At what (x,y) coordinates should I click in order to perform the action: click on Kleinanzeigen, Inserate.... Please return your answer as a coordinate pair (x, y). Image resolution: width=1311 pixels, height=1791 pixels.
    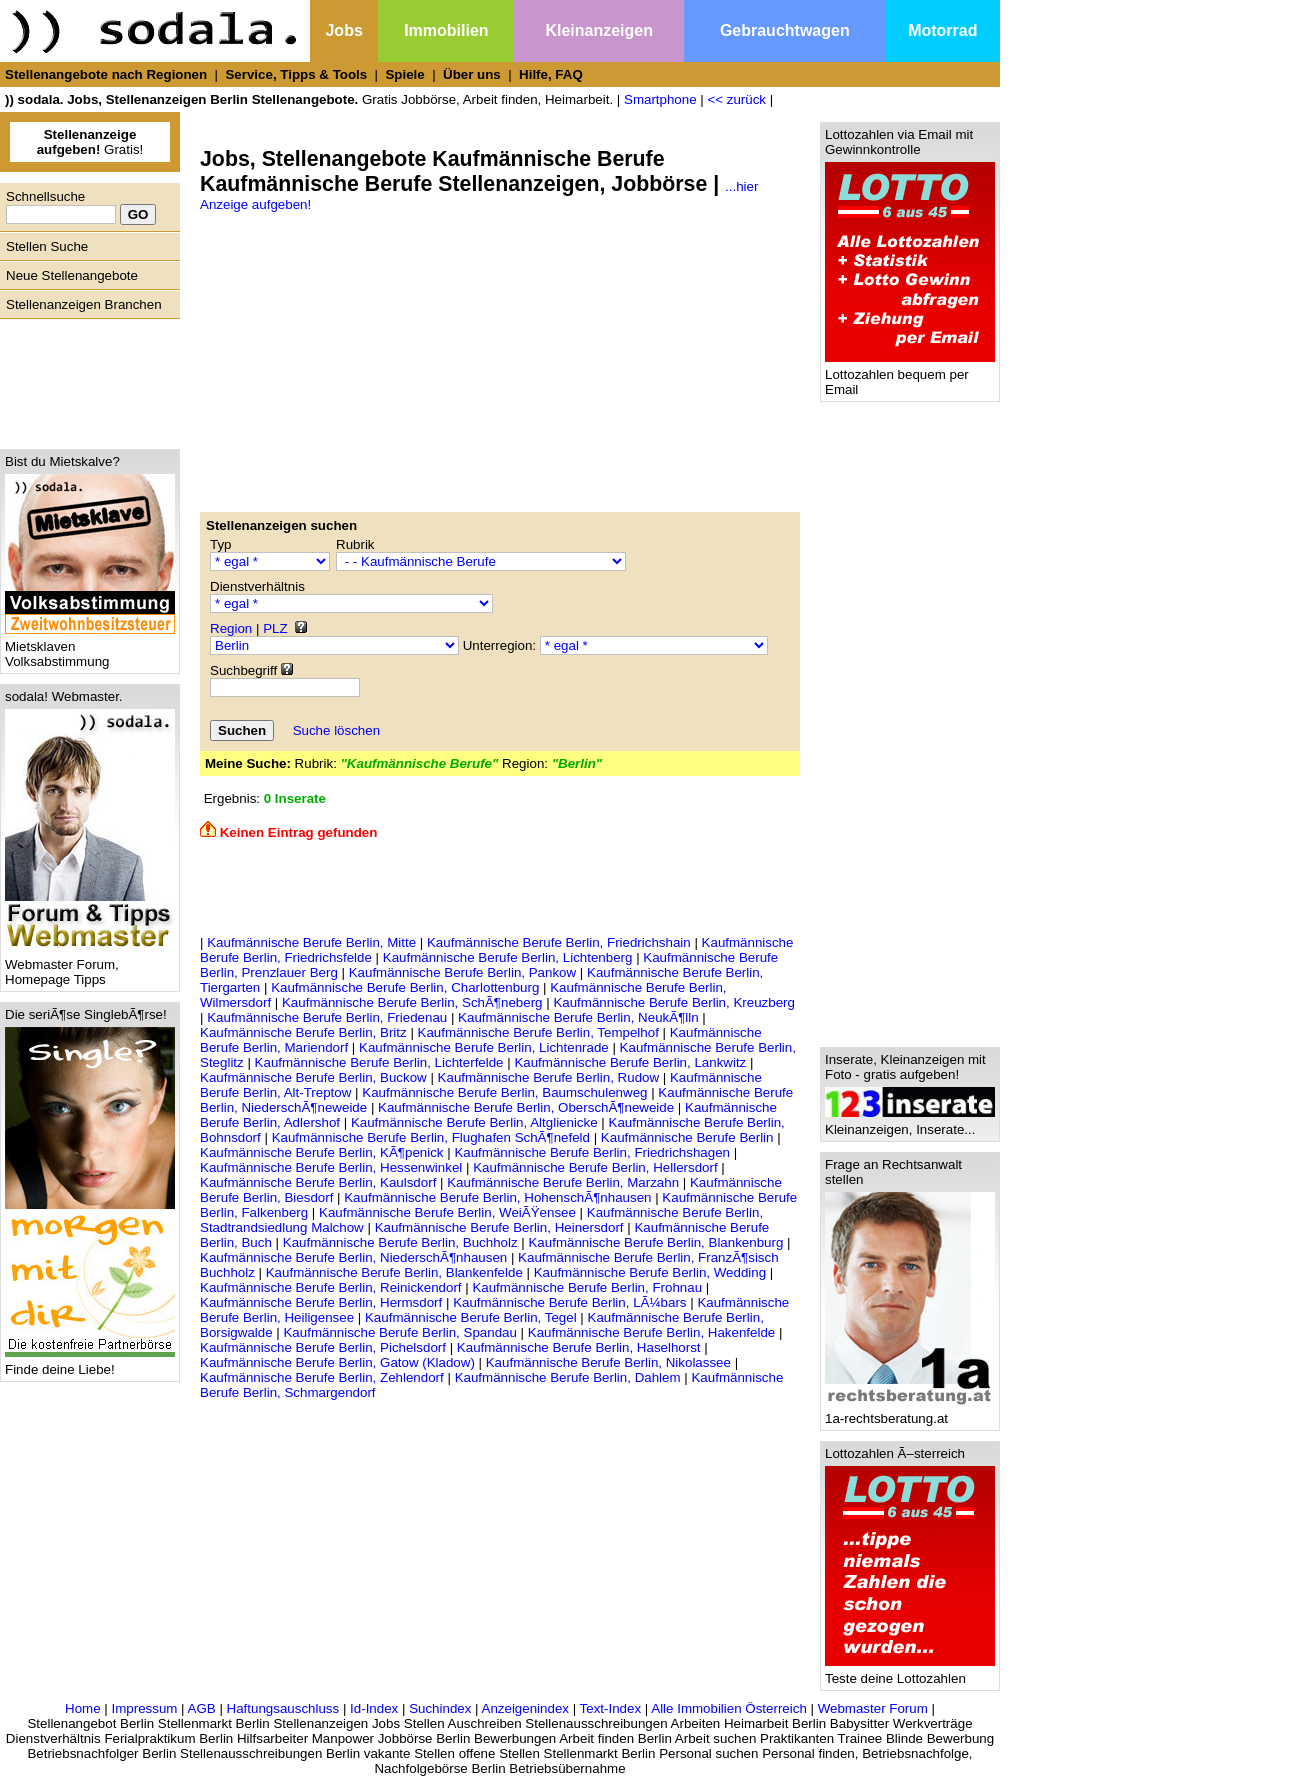
    Looking at the image, I should click on (910, 1123).